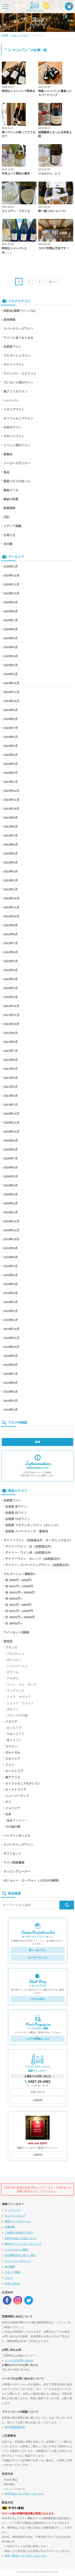 The image size is (75, 2576). Describe the element at coordinates (38, 1565) in the screenshot. I see `デイリー・スパークリングワイン（自然派以外）` at that location.